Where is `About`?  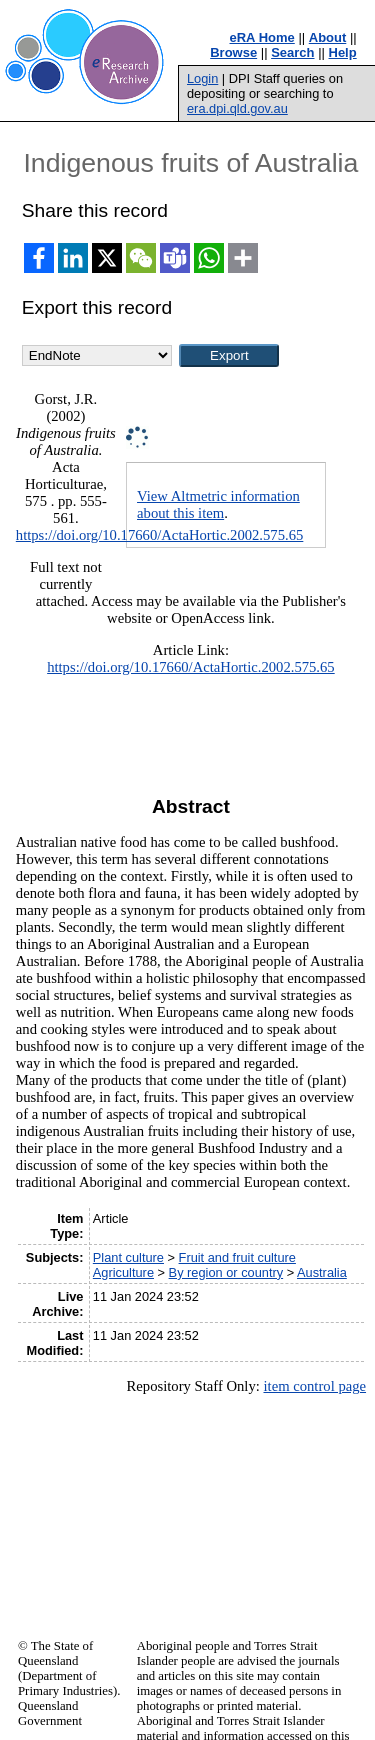
About is located at coordinates (328, 37).